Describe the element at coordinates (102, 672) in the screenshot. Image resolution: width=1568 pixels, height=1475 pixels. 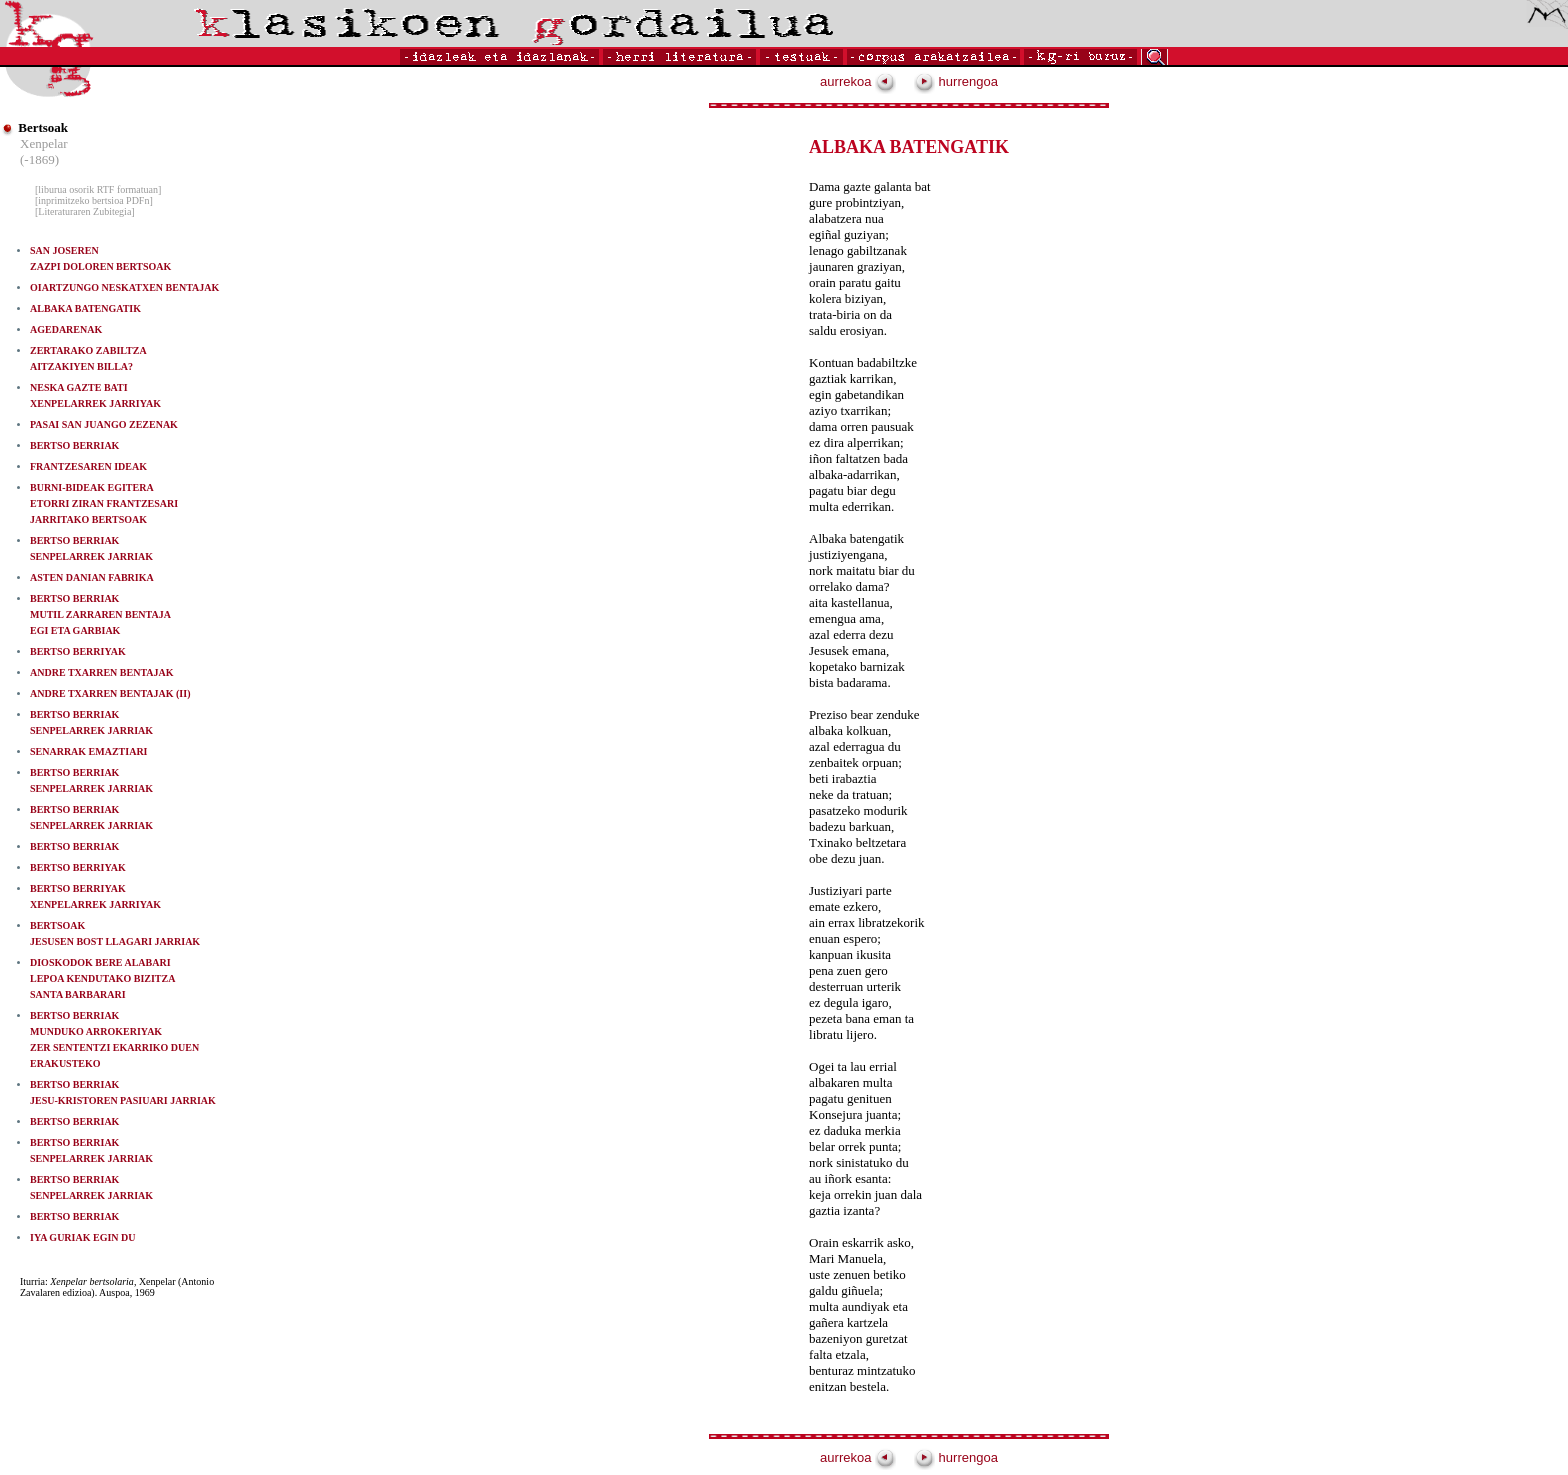
I see `ANDRE TXARREN BENTAJAK` at that location.